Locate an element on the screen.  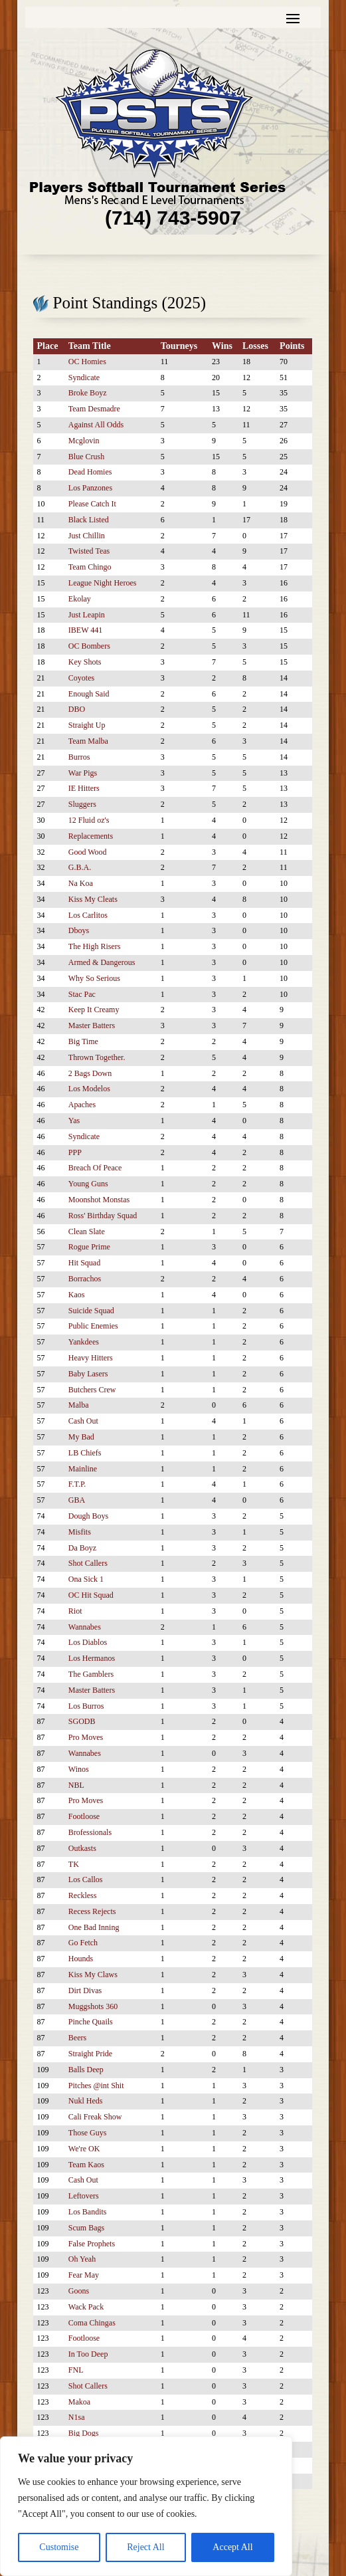
Makoa is located at coordinates (79, 2402).